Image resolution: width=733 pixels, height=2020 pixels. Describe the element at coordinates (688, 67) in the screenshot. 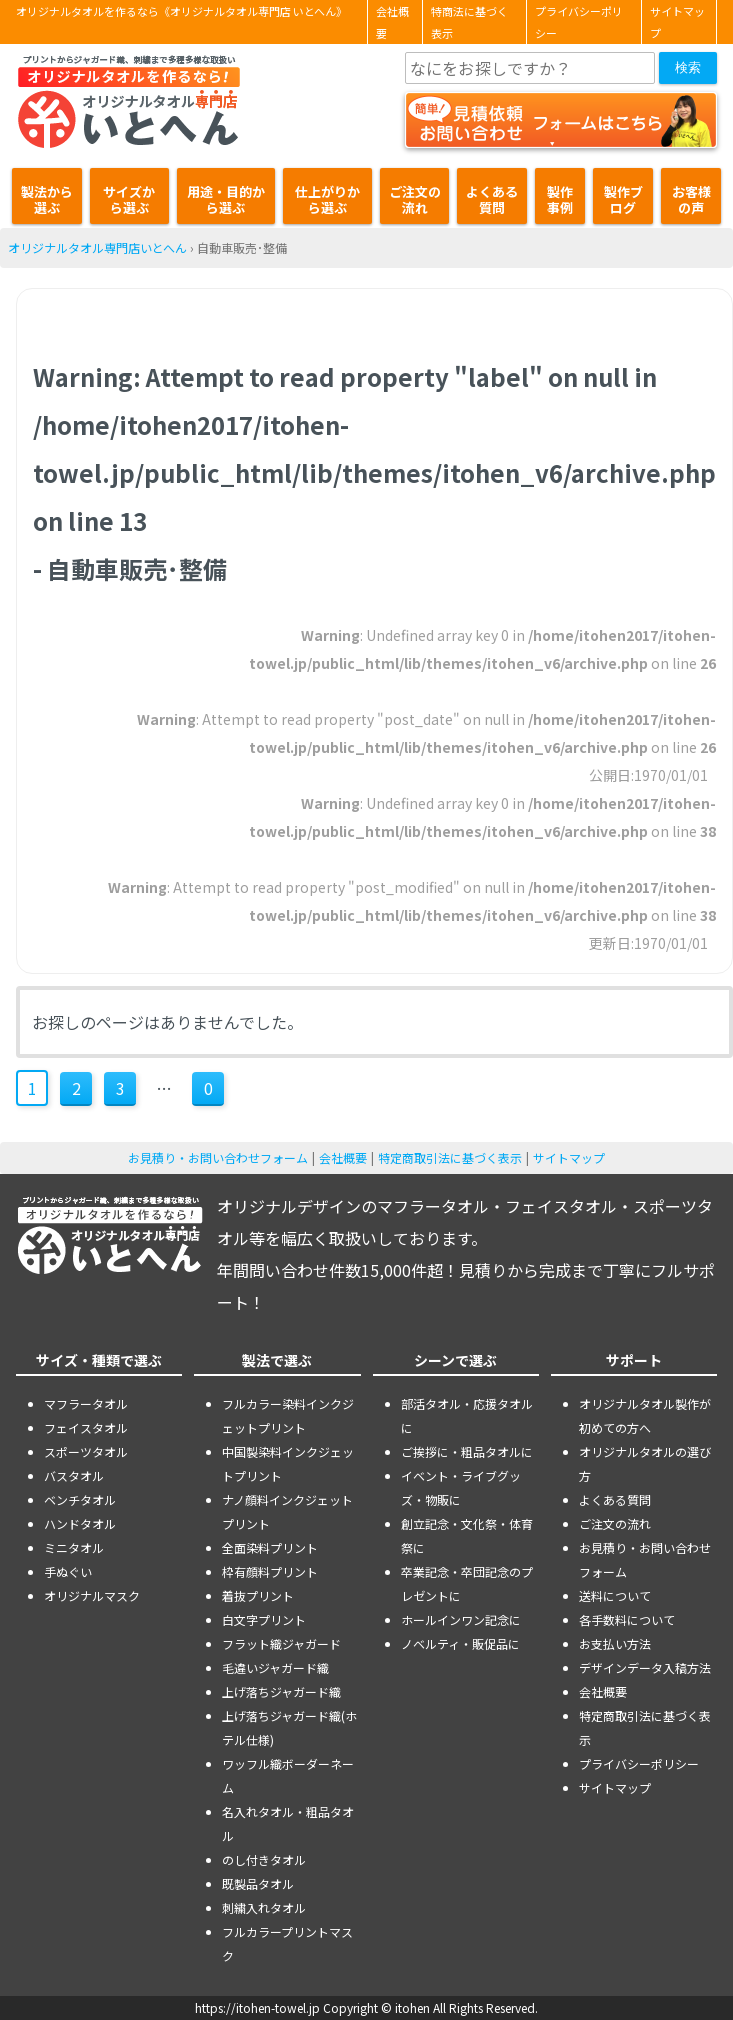

I see `検索` at that location.